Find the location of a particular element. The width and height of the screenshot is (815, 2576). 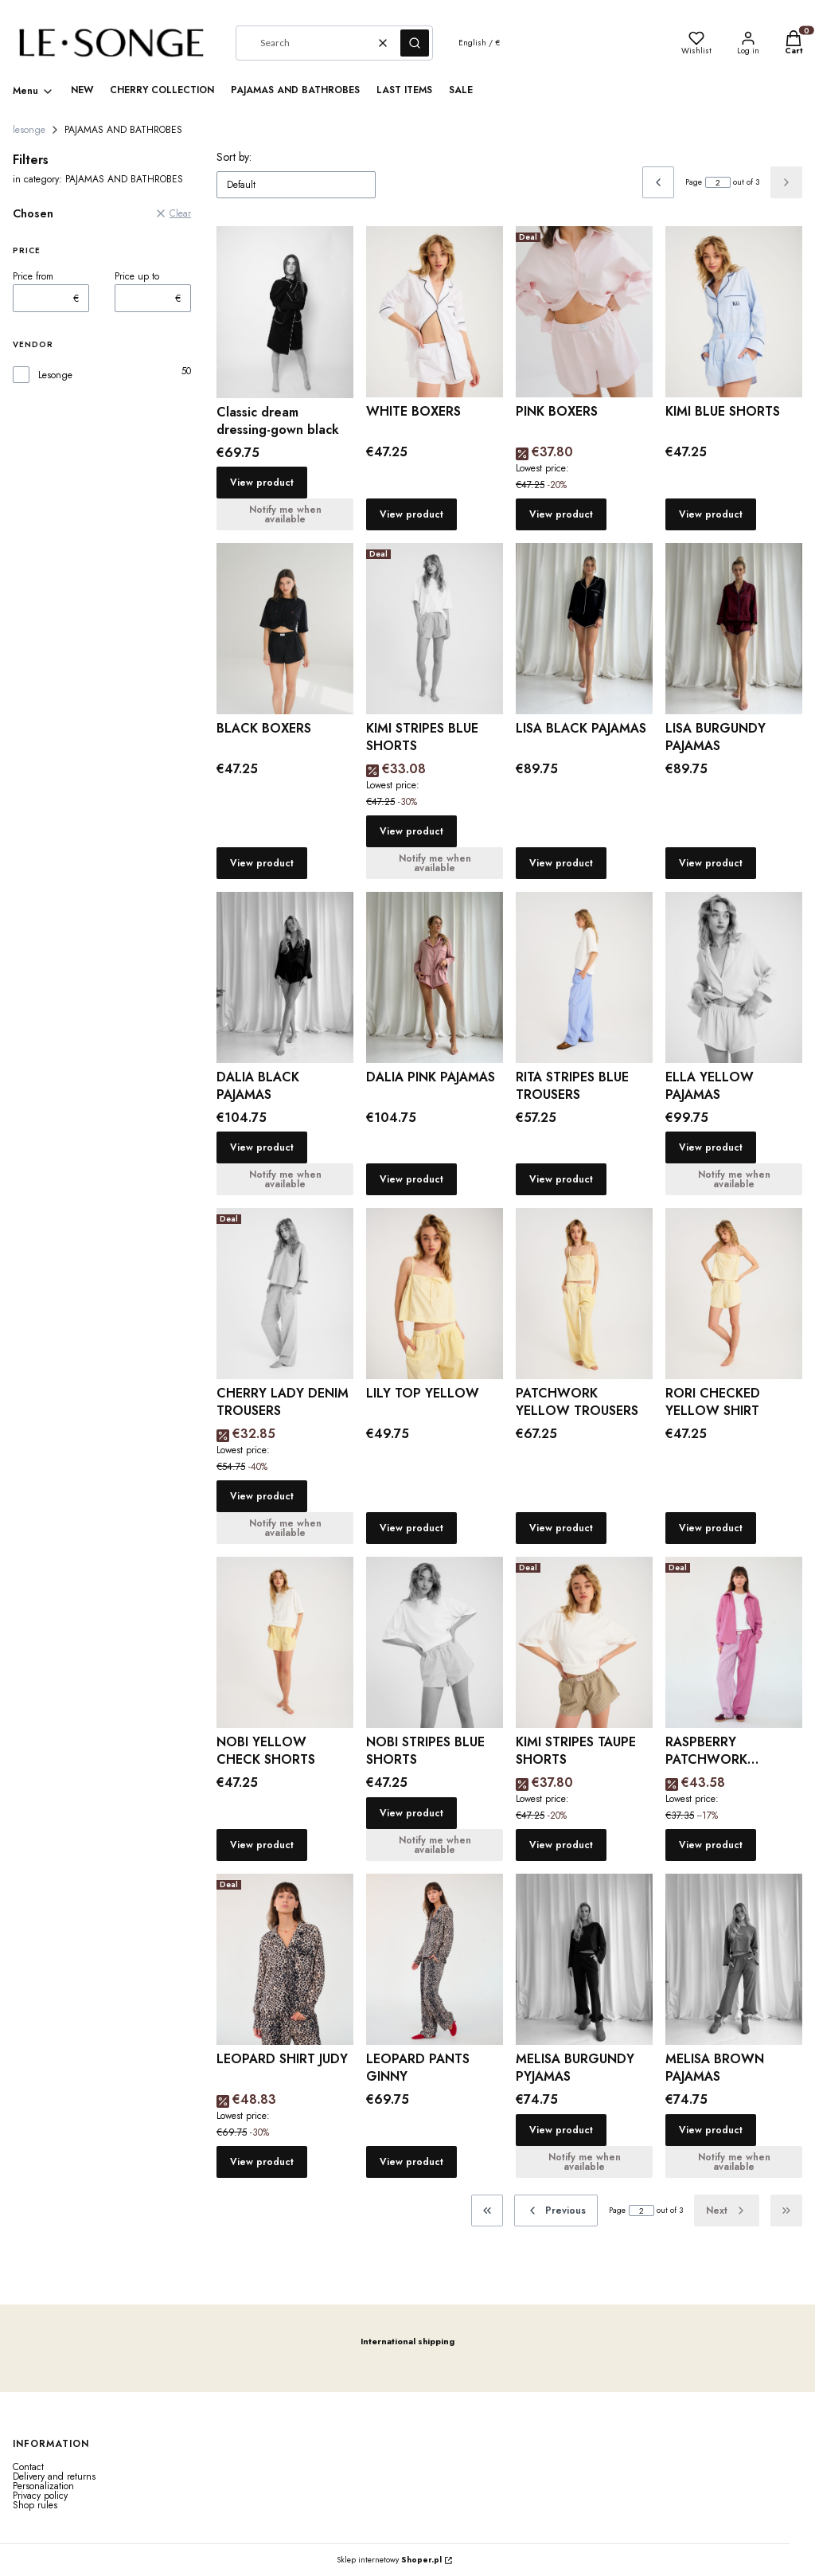

Notify me when available [Notify me about product availability Classic dream dressing-gown black] is located at coordinates (285, 514).